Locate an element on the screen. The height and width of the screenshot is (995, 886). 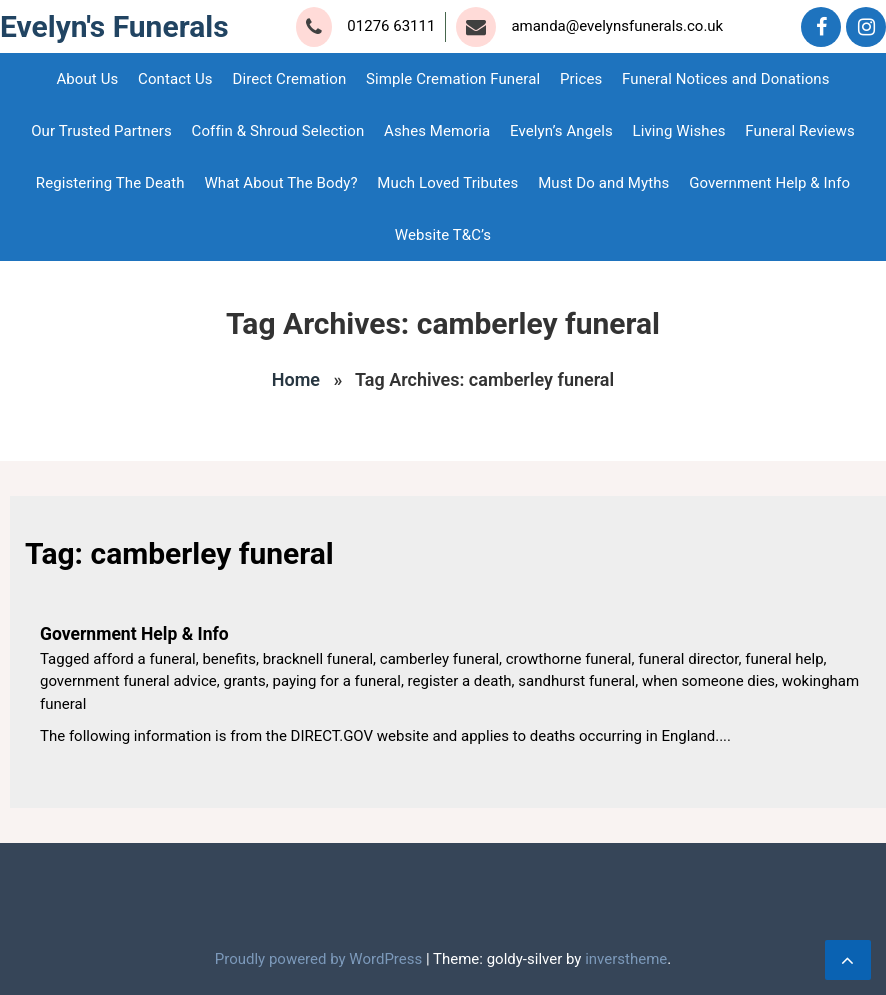
grants is located at coordinates (244, 681).